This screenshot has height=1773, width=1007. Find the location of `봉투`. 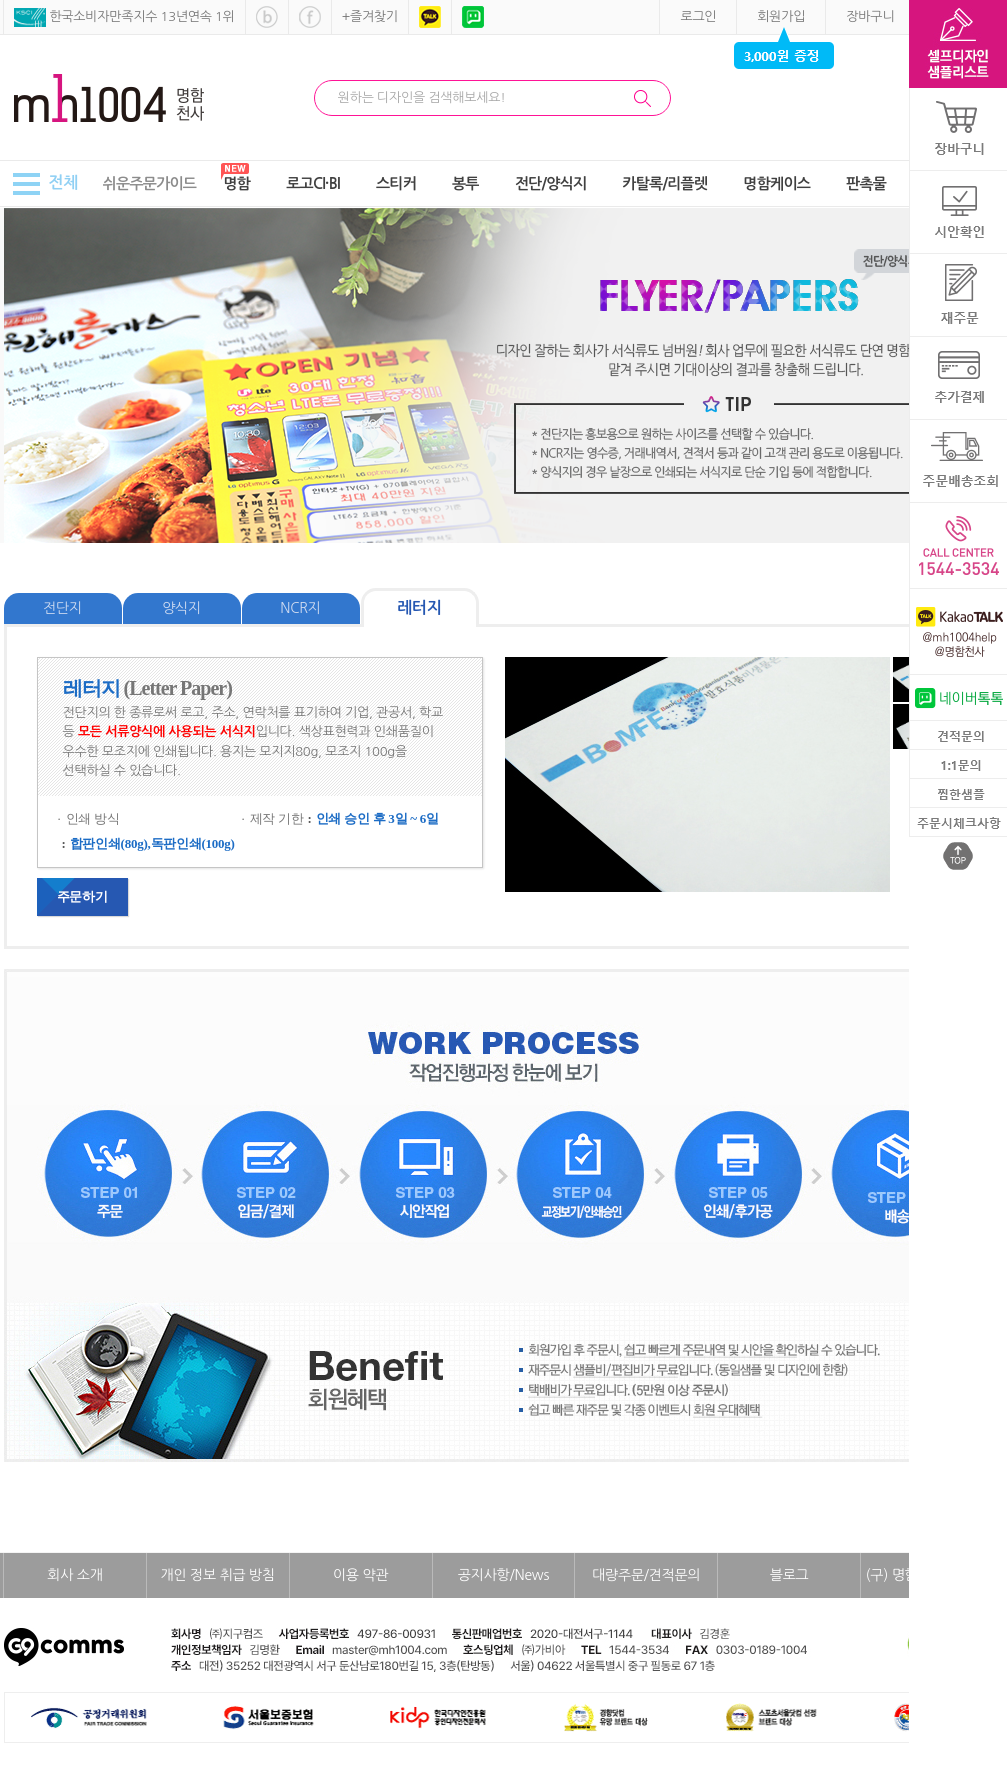

봉투 is located at coordinates (465, 183).